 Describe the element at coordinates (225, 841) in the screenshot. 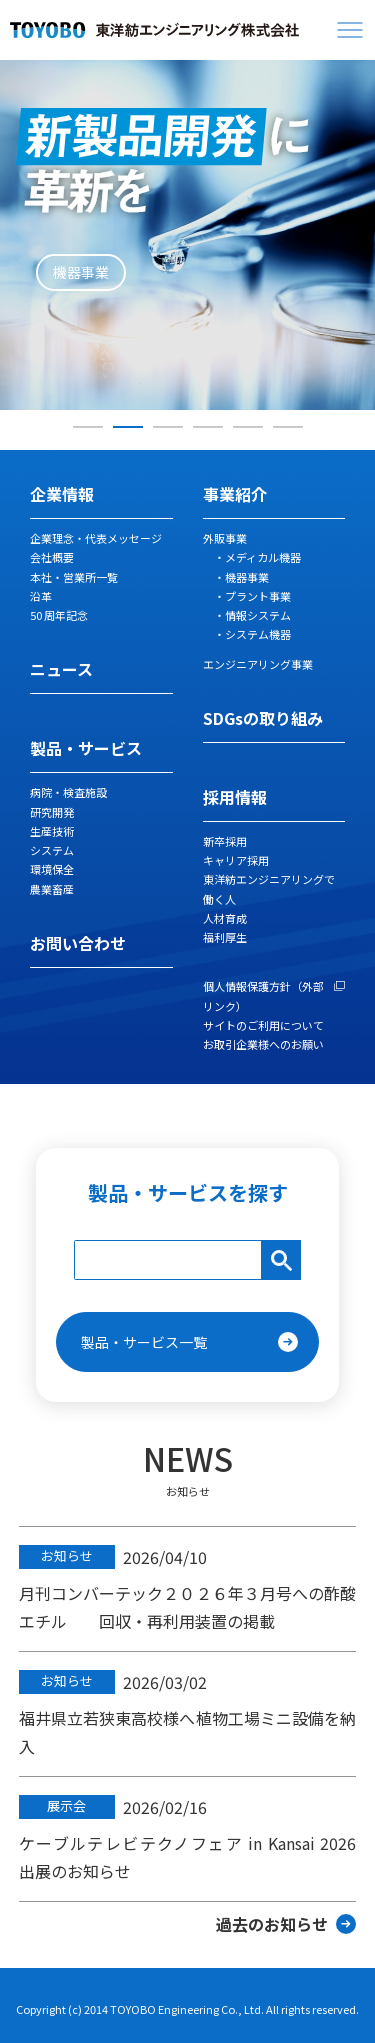

I see `新卒採用` at that location.